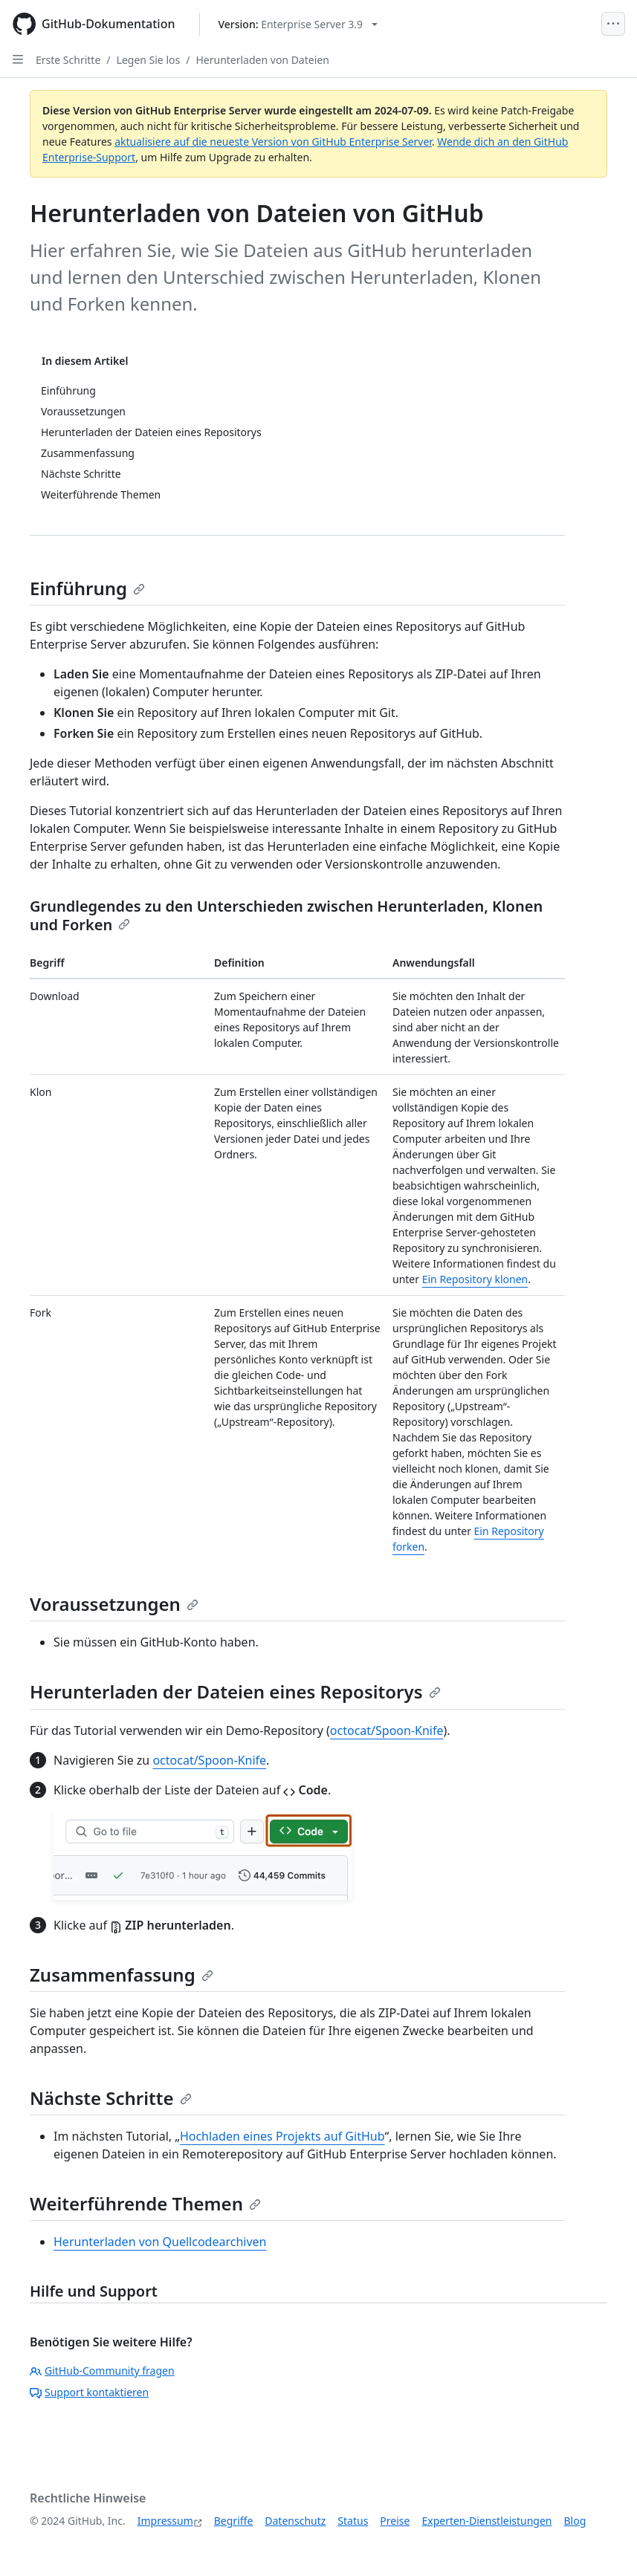 This screenshot has width=637, height=2576. I want to click on Erste Schritte, so click(68, 60).